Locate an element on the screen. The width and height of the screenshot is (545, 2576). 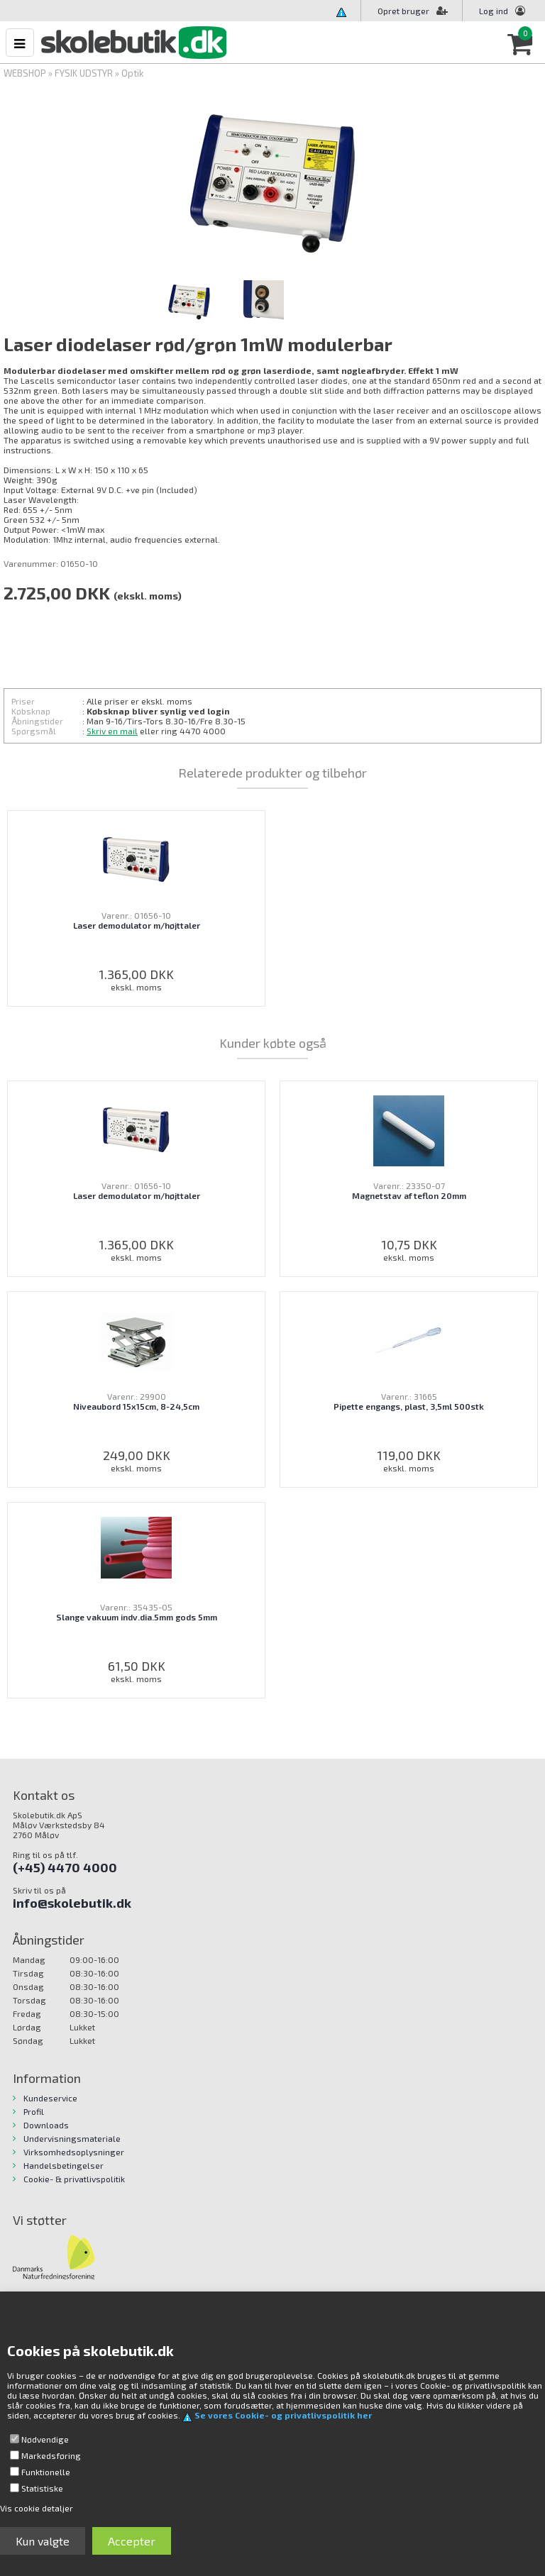
Kundeservice is located at coordinates (50, 2098).